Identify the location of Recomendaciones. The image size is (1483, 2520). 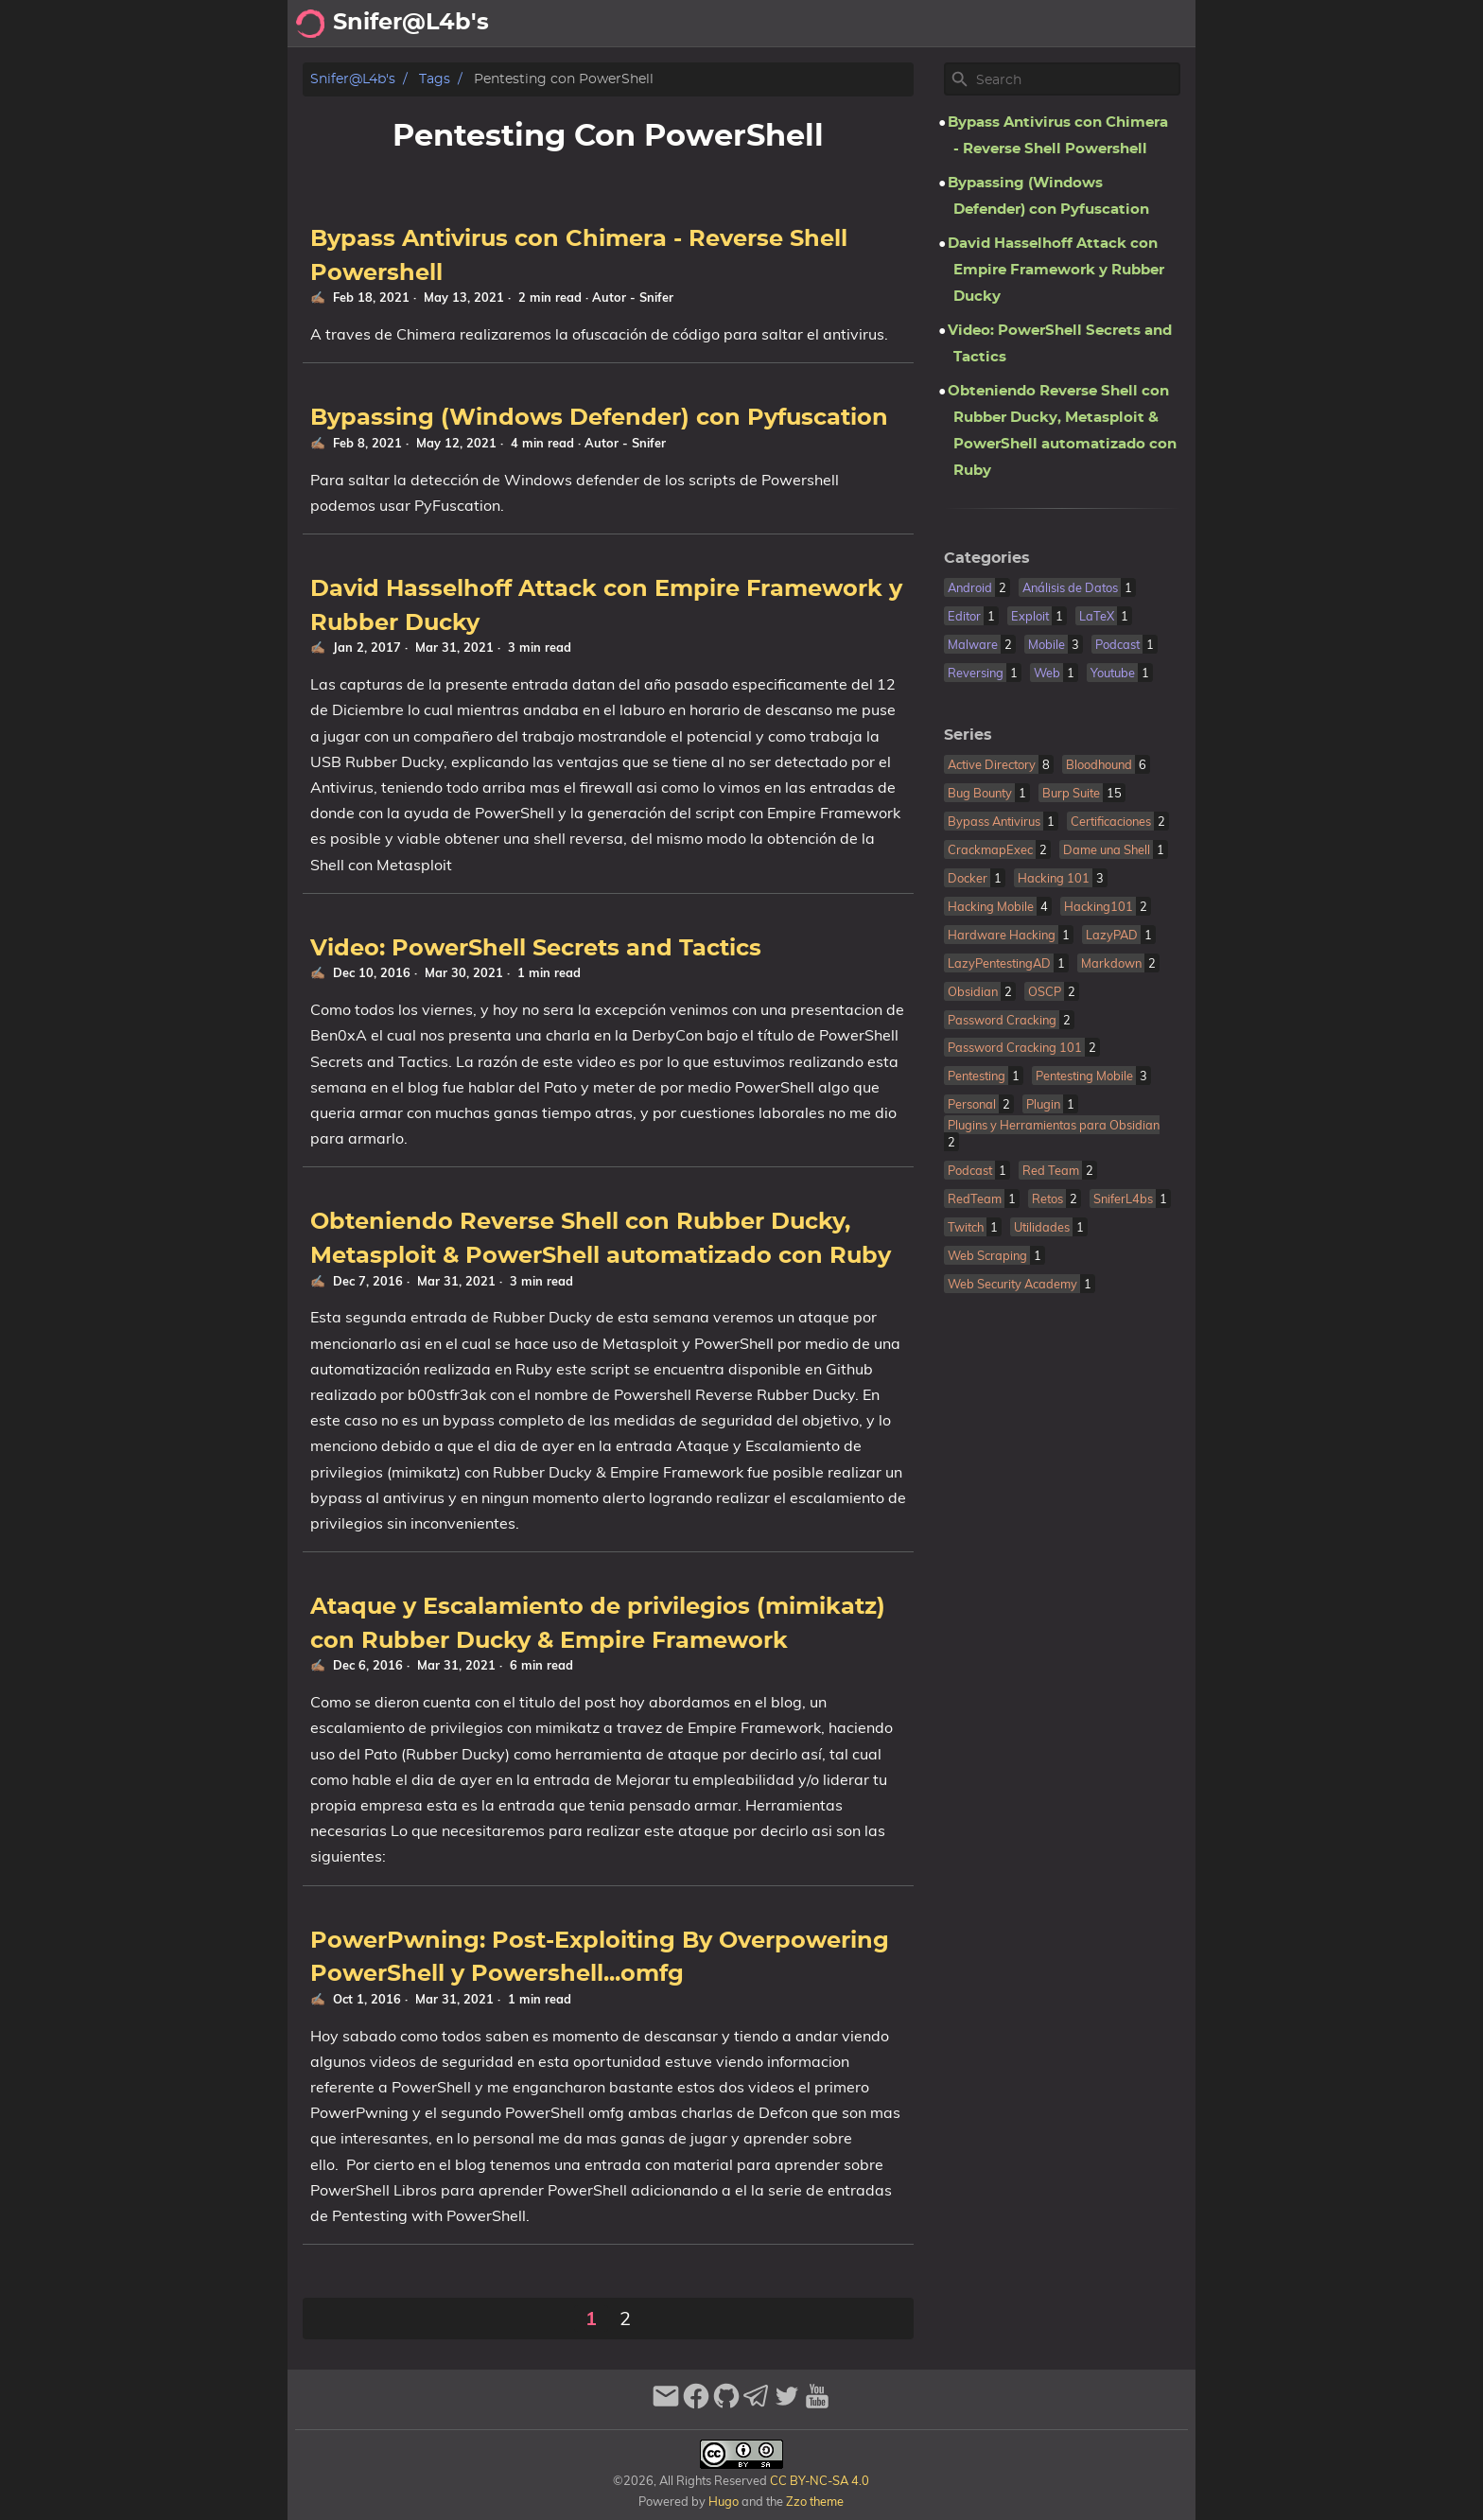
(1020, 23).